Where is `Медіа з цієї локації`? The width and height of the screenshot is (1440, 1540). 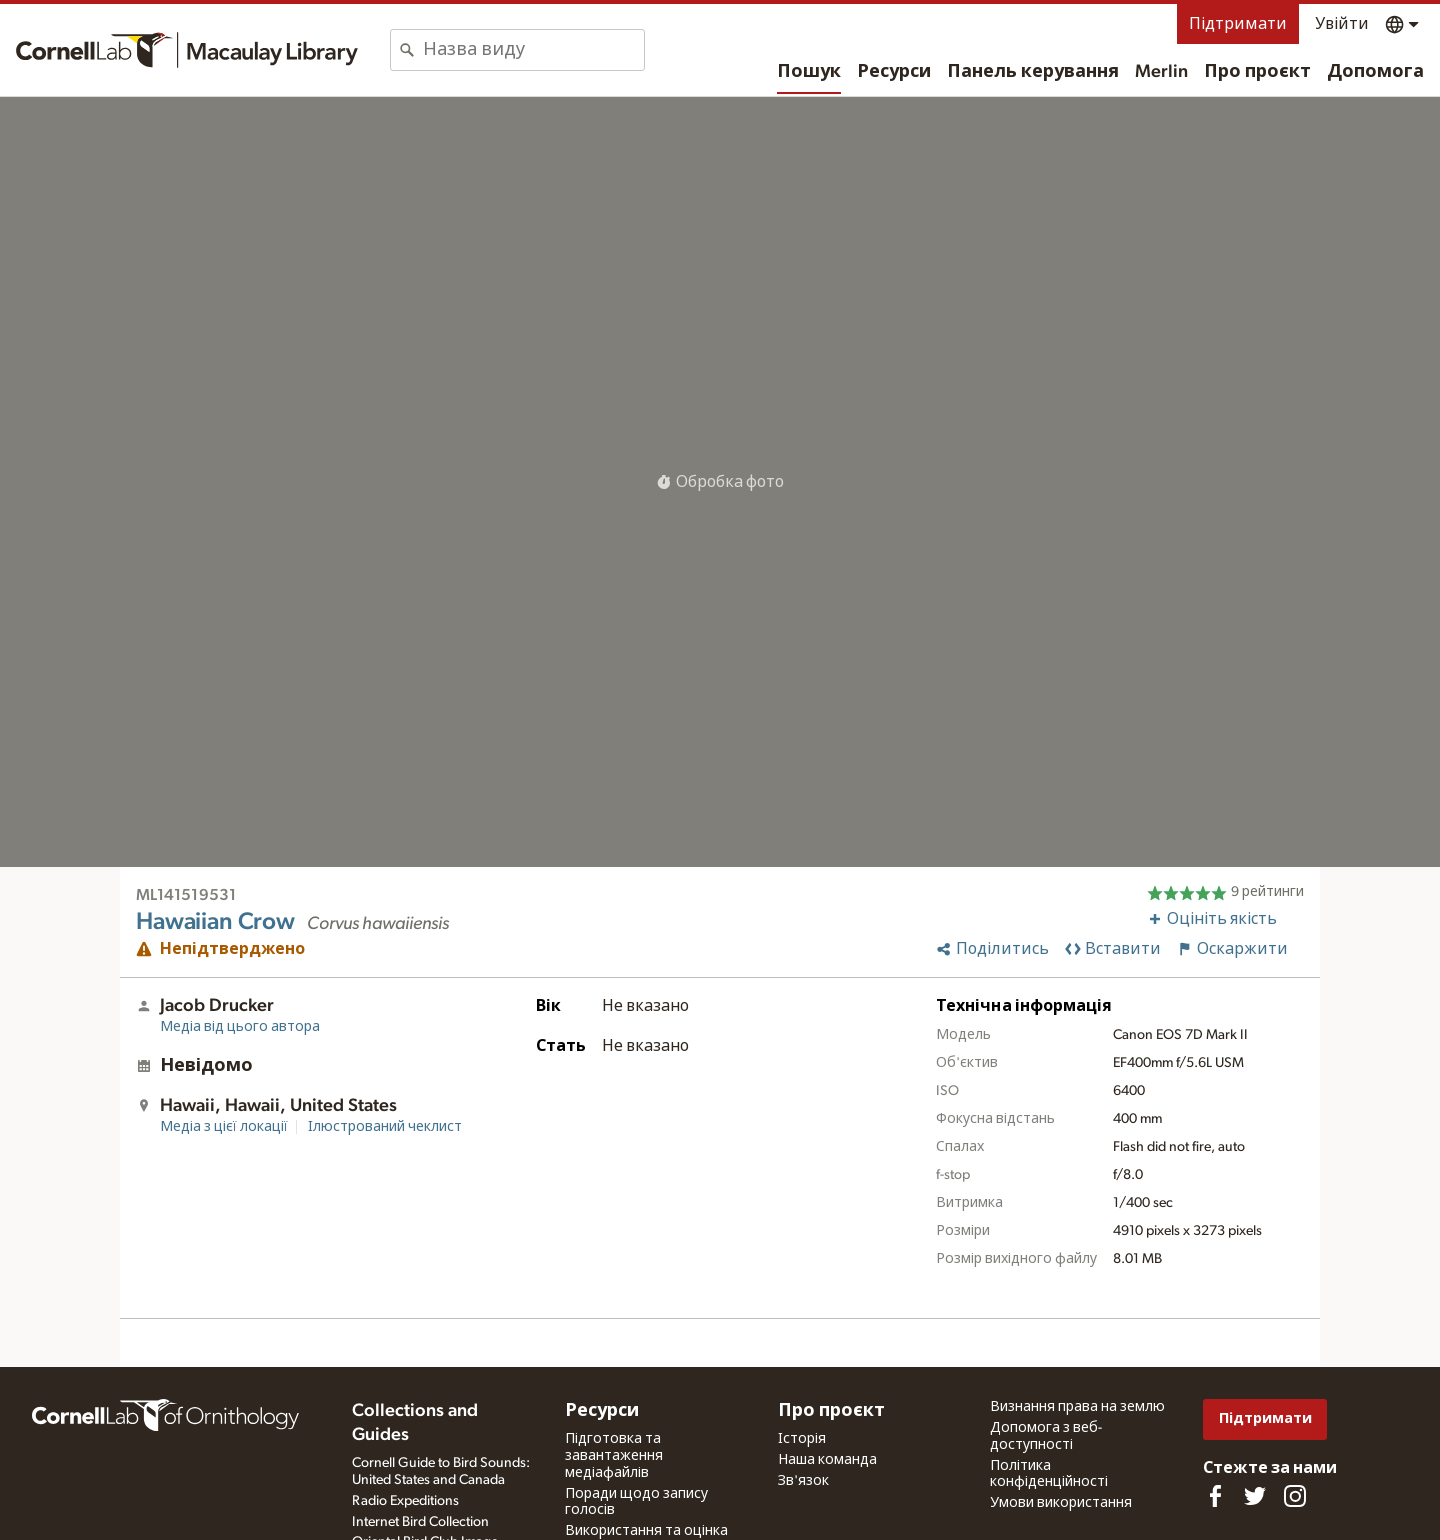
Медіа з цієї локації is located at coordinates (224, 1127).